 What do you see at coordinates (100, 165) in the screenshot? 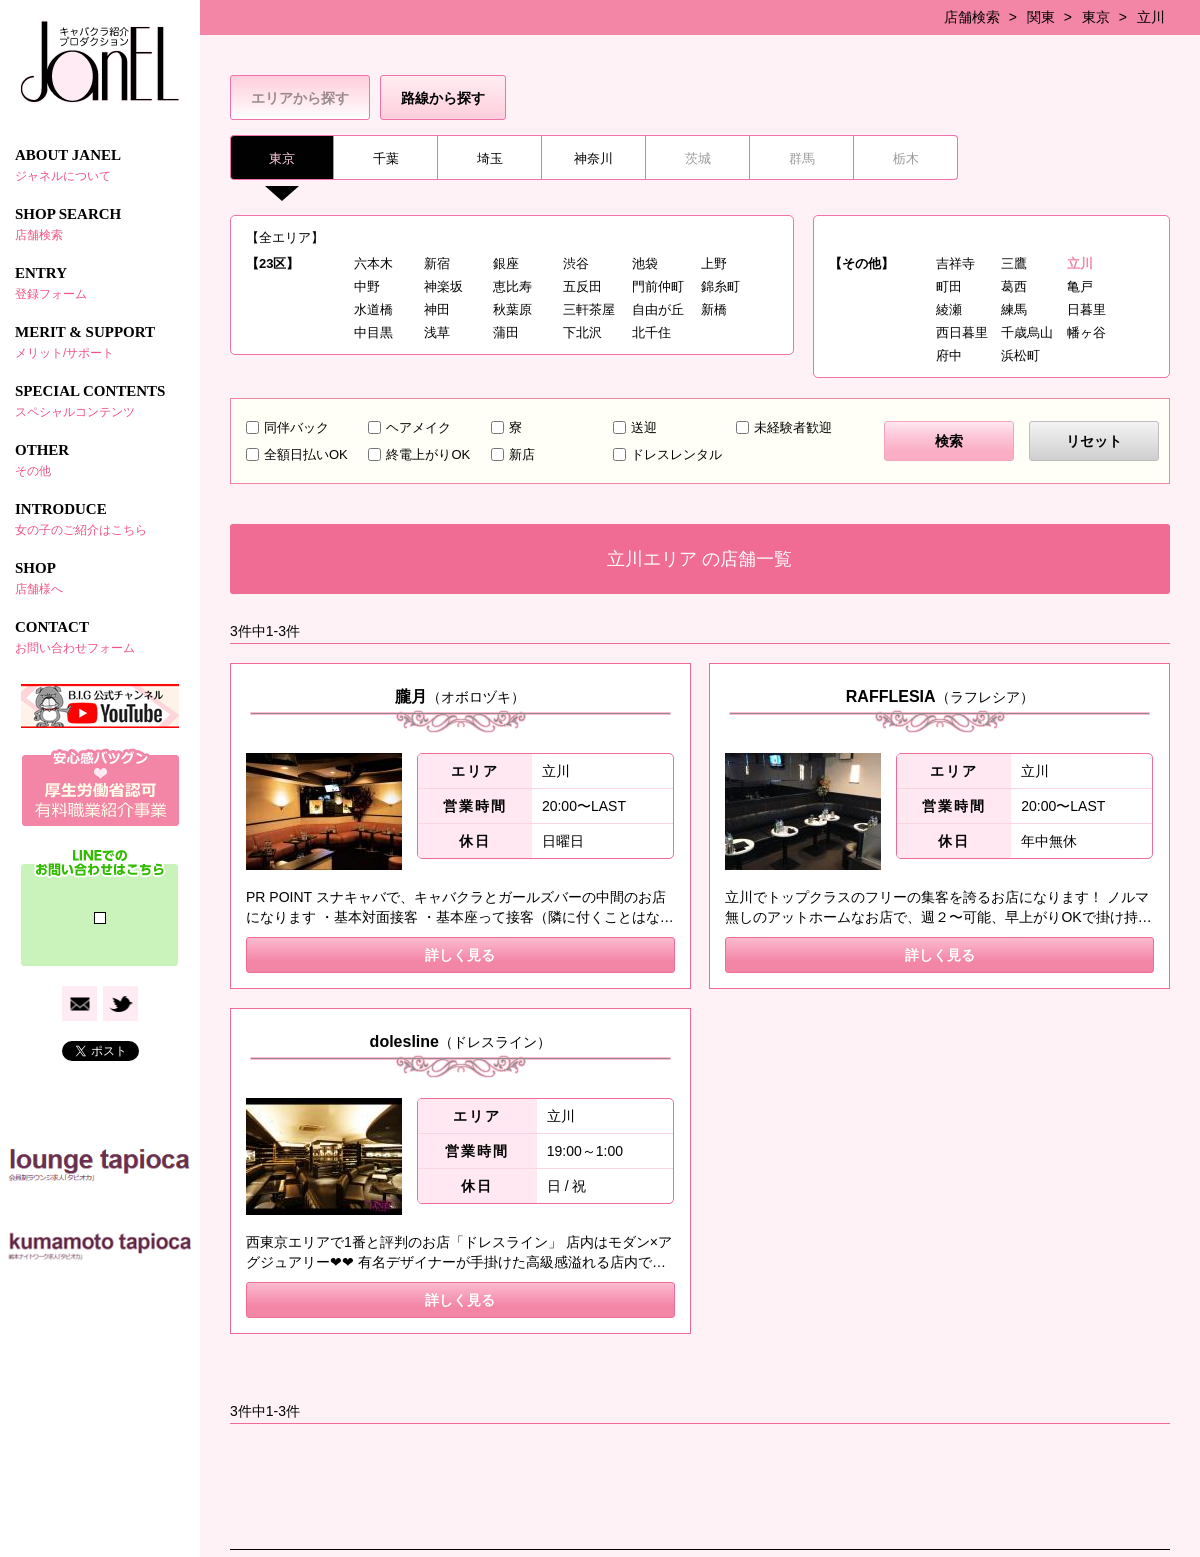
I see `ABOUT JANEL` at bounding box center [100, 165].